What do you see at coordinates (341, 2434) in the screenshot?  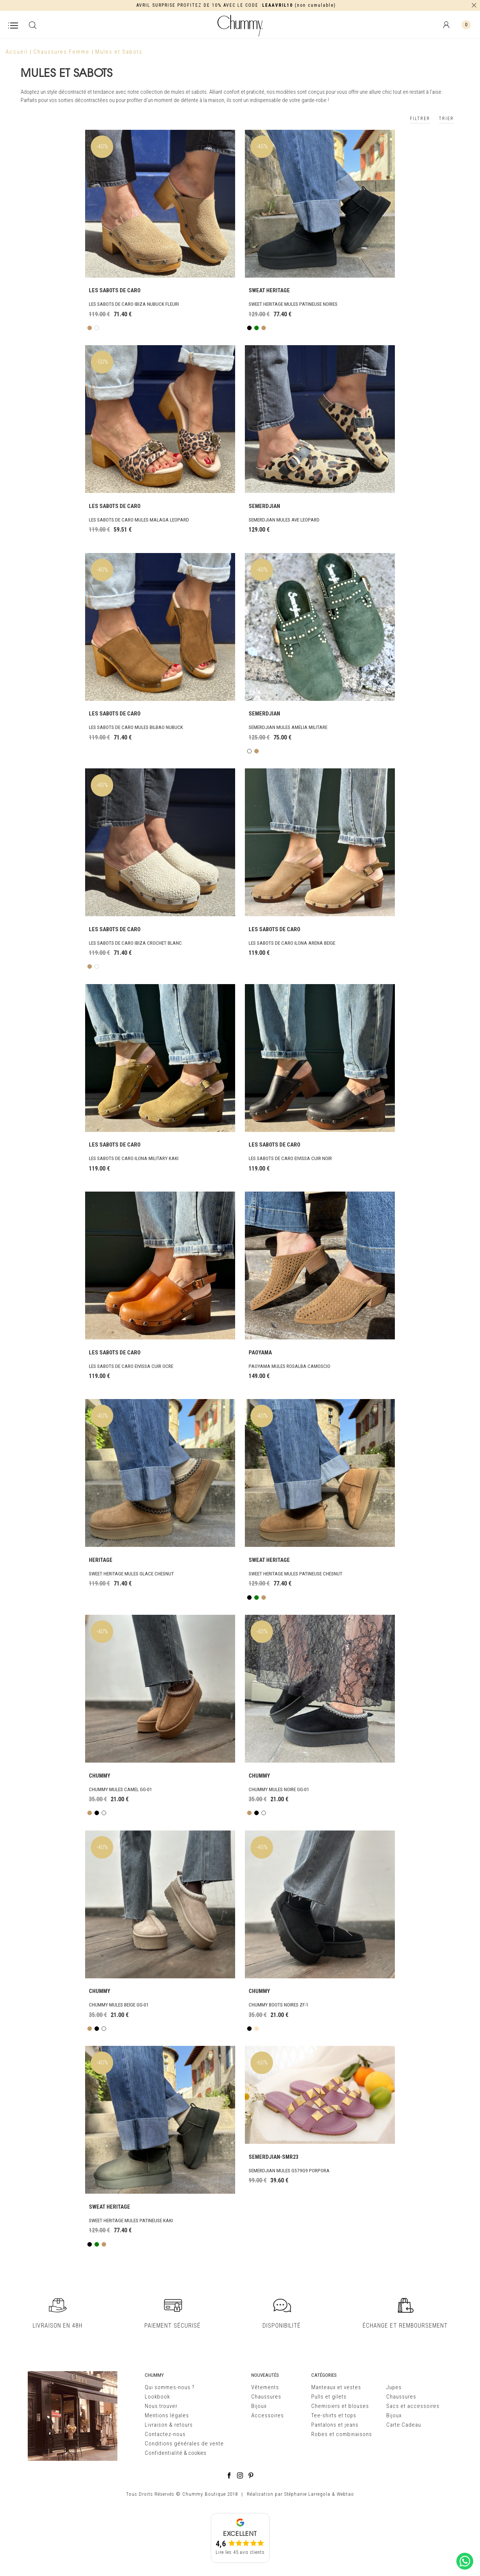 I see `Robes et combinaisons` at bounding box center [341, 2434].